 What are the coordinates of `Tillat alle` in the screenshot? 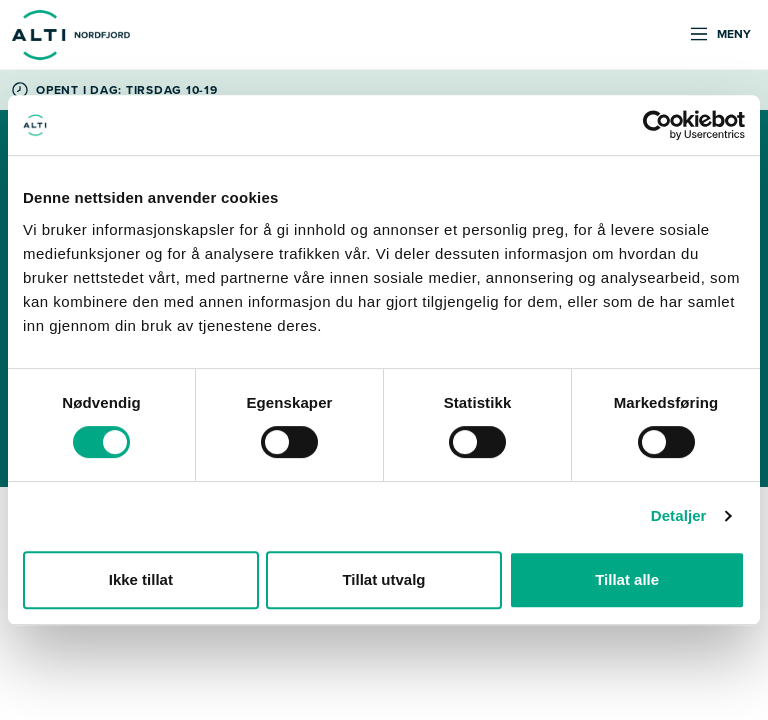 It's located at (627, 579).